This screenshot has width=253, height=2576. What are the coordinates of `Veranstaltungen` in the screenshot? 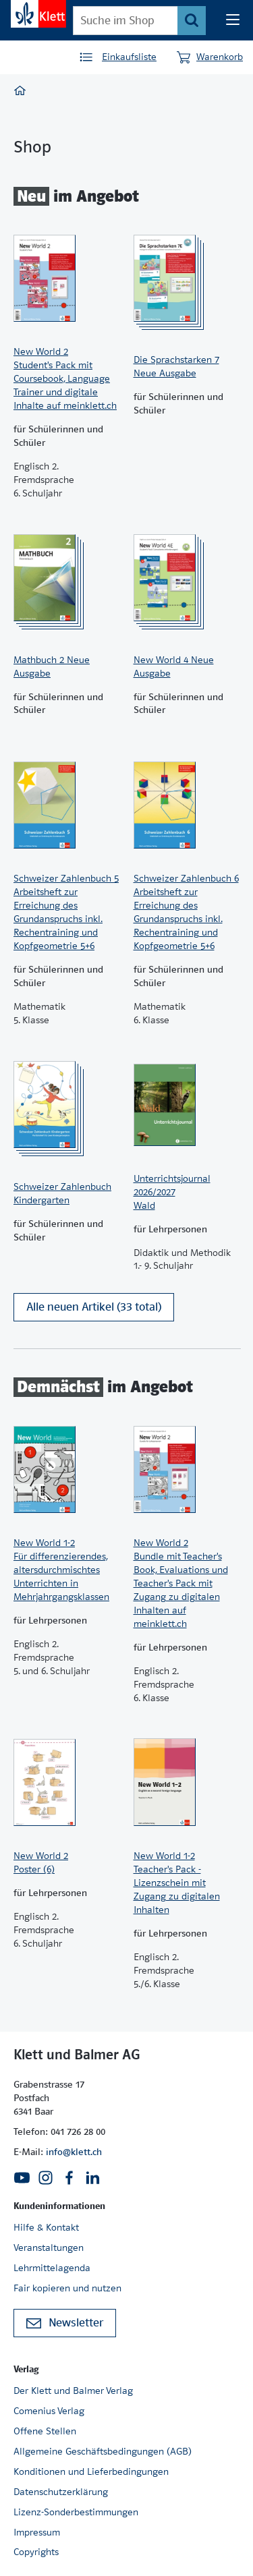 It's located at (48, 2247).